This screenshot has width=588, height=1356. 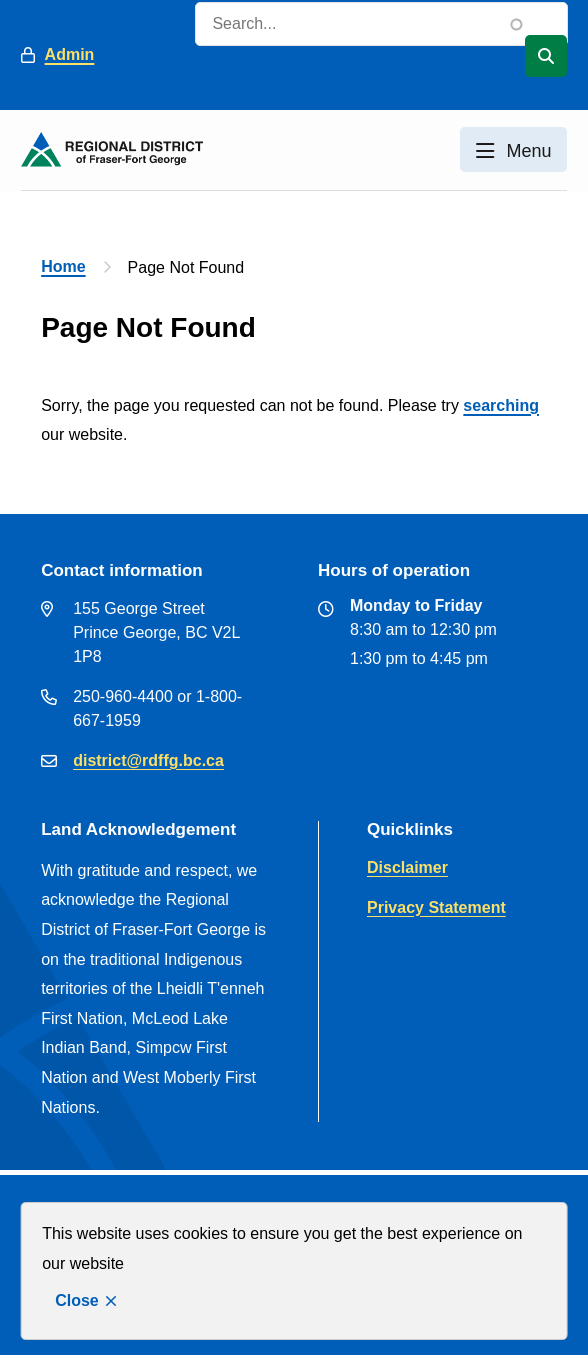 What do you see at coordinates (528, 151) in the screenshot?
I see `Menu` at bounding box center [528, 151].